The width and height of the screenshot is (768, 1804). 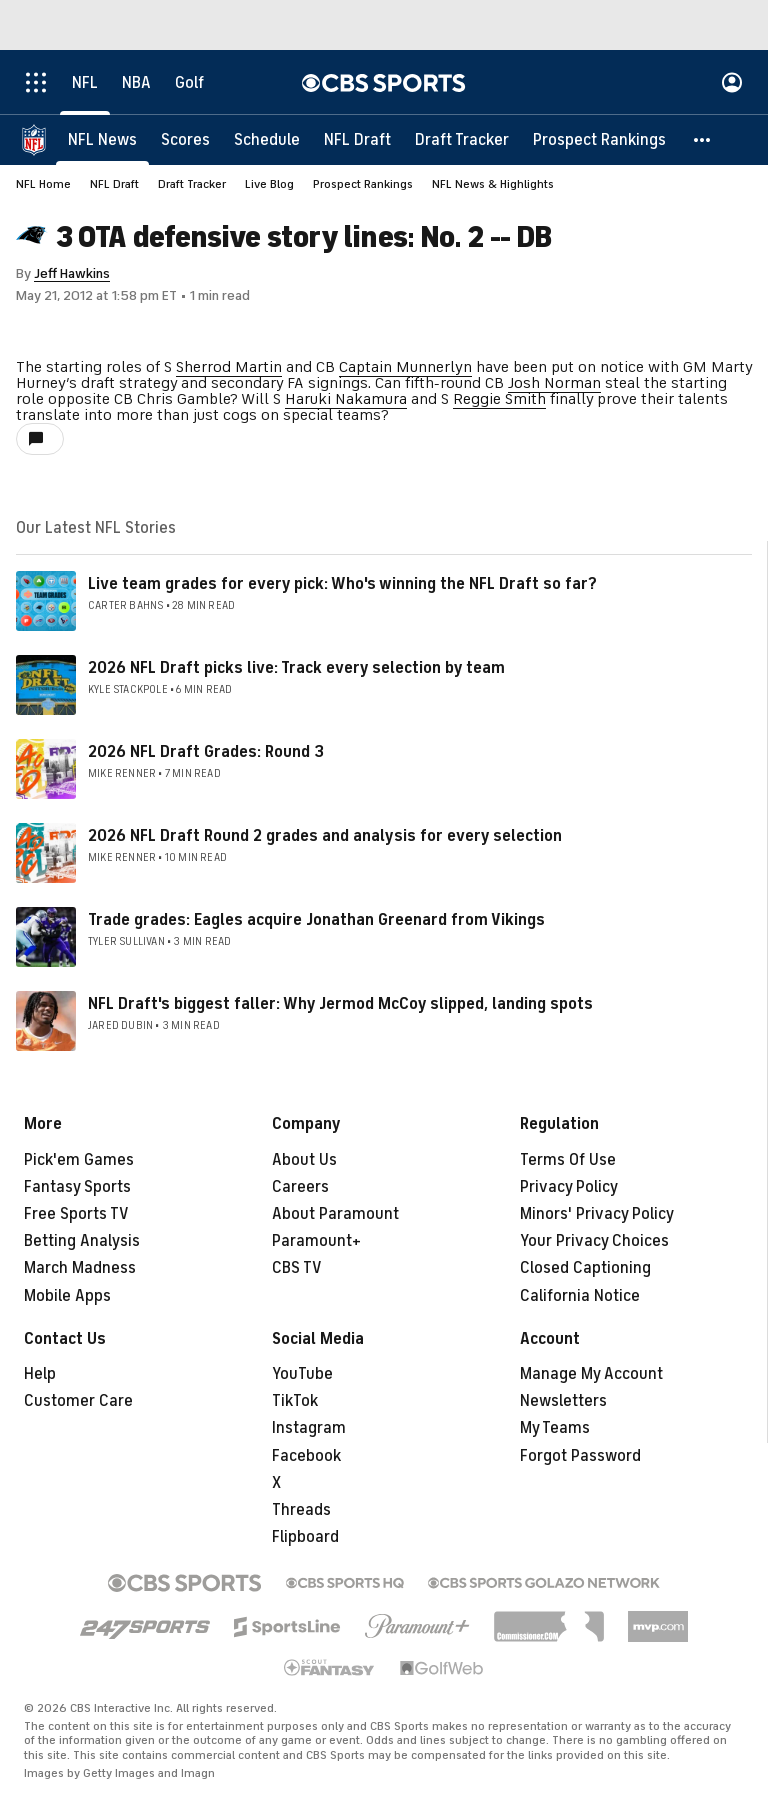 What do you see at coordinates (594, 1241) in the screenshot?
I see `Your Privacy Choices` at bounding box center [594, 1241].